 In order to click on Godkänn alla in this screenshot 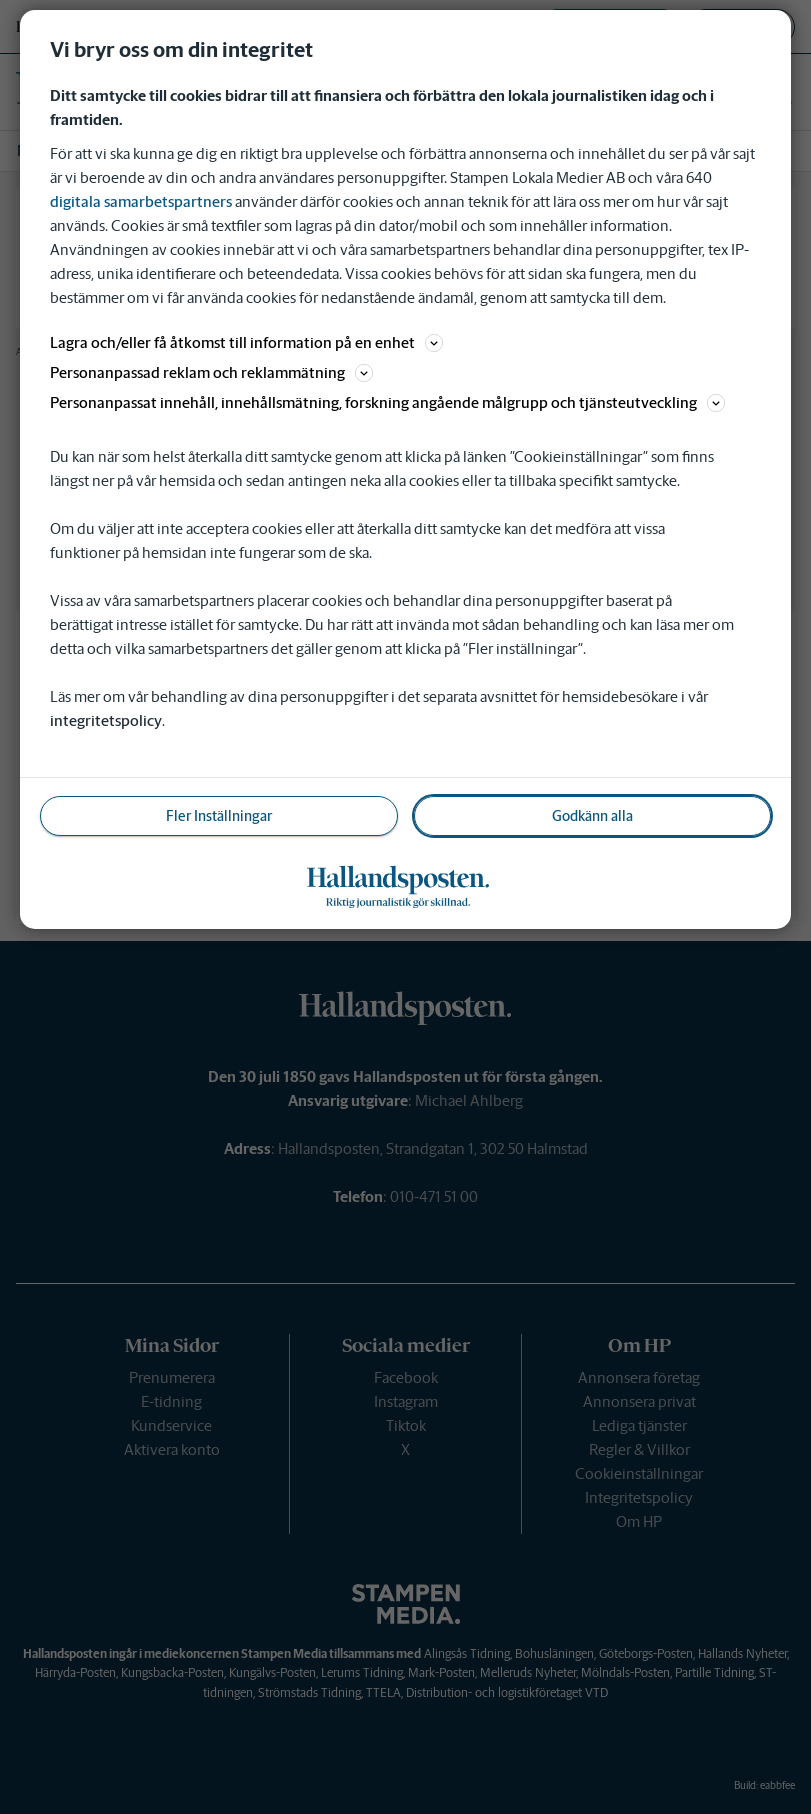, I will do `click(592, 816)`.